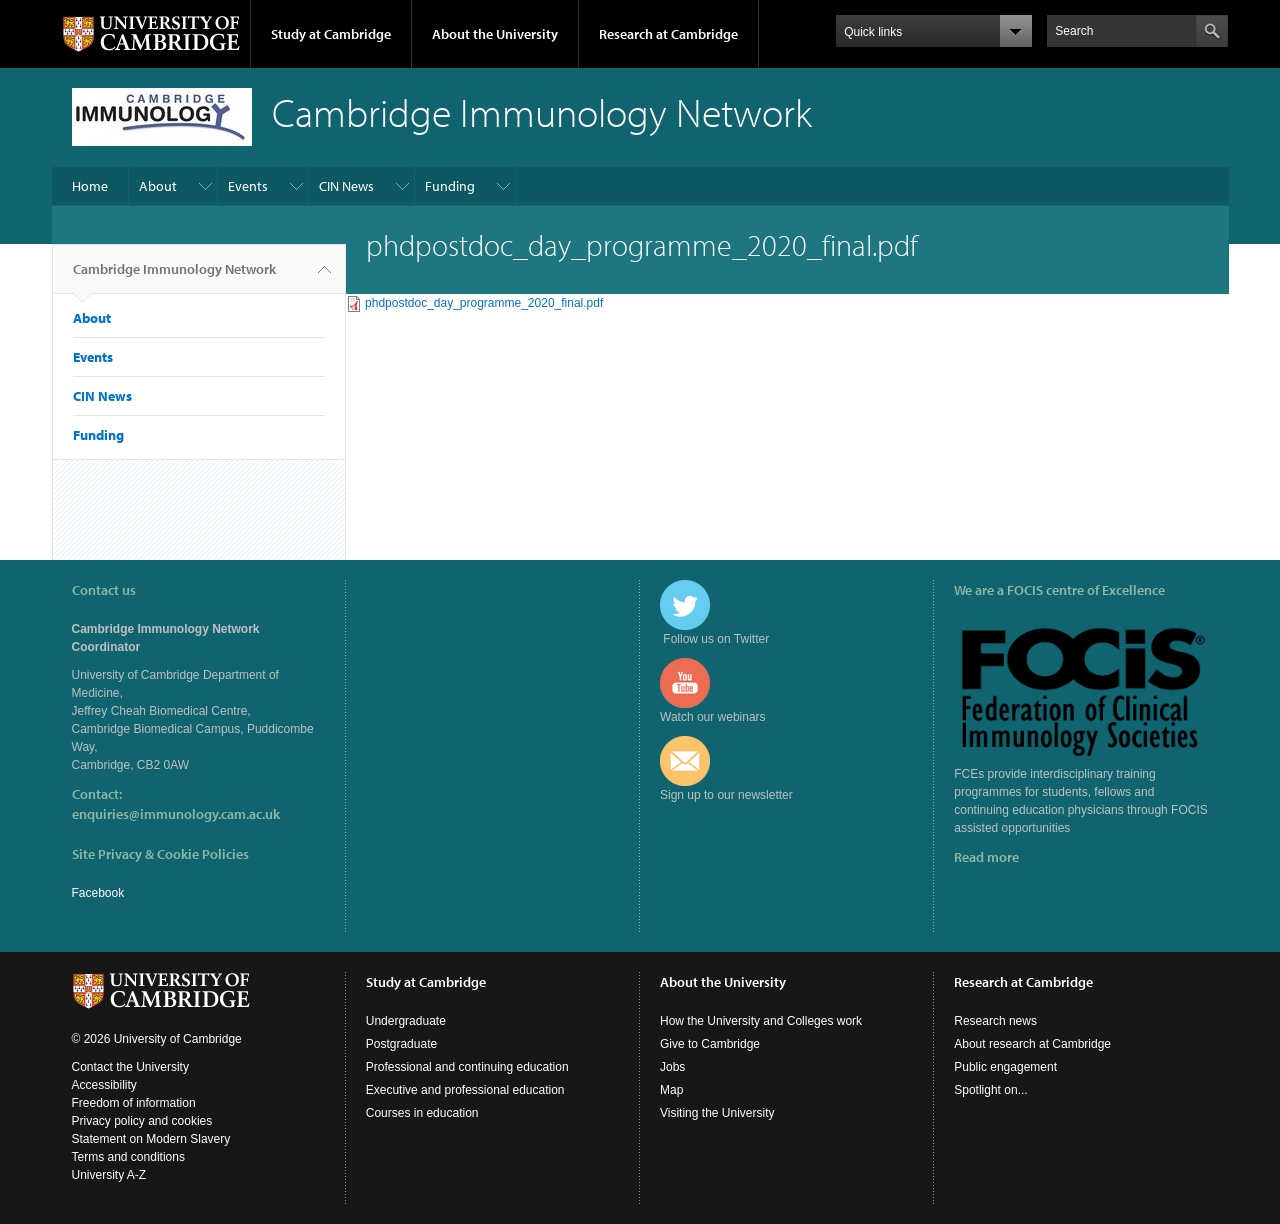  Describe the element at coordinates (986, 857) in the screenshot. I see `Read more` at that location.